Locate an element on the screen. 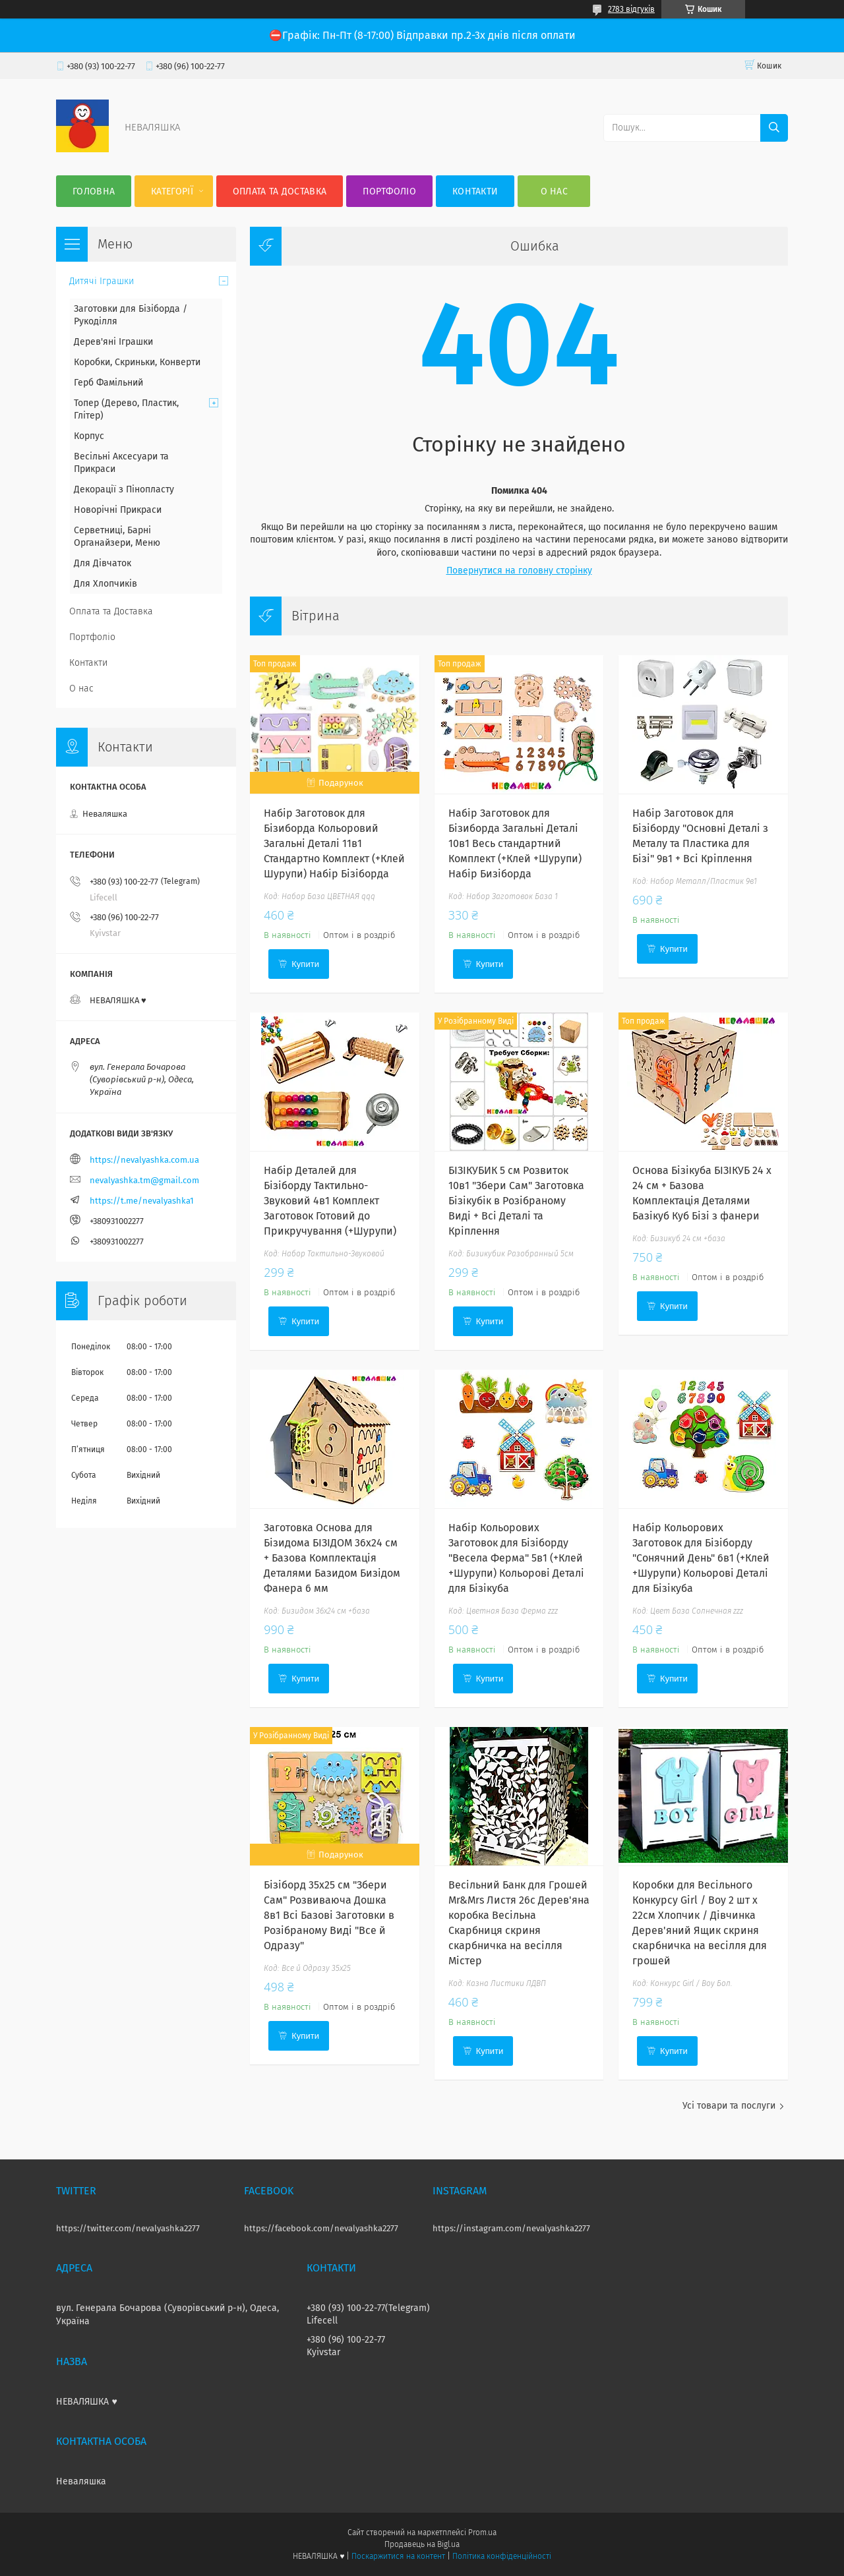 The height and width of the screenshot is (2576, 844). 2783 відгуків is located at coordinates (631, 9).